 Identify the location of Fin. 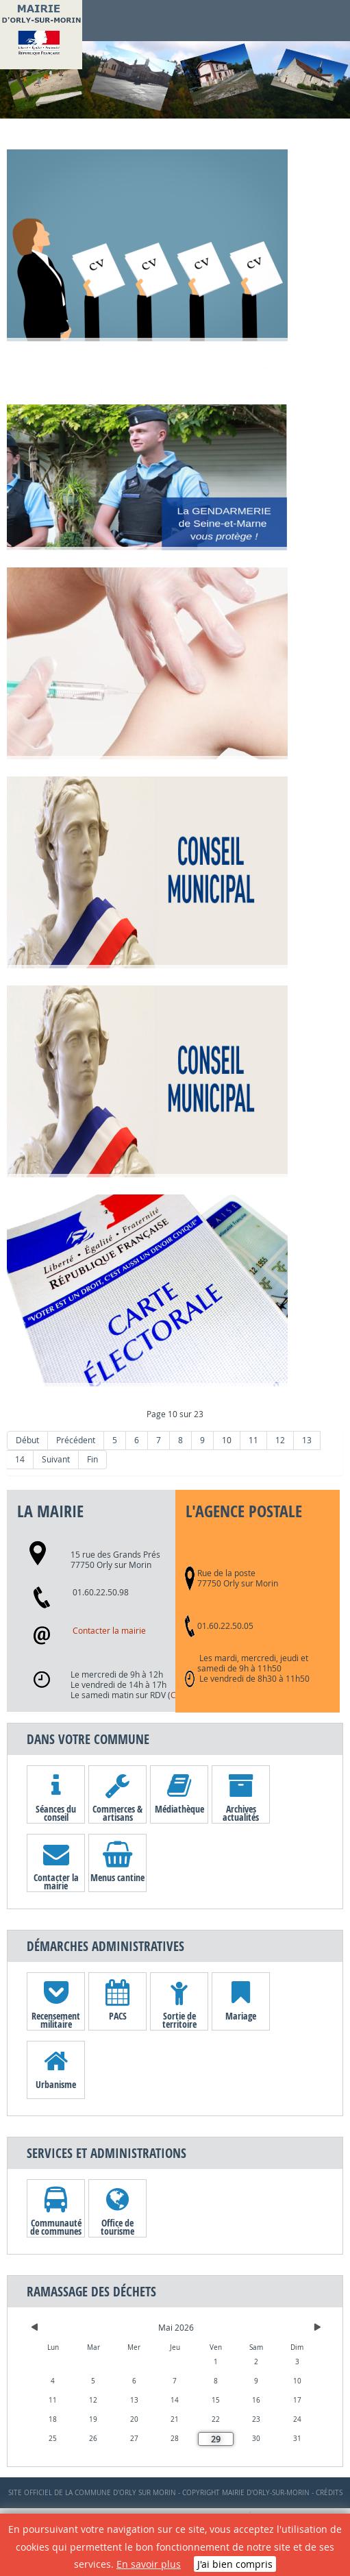
(92, 1459).